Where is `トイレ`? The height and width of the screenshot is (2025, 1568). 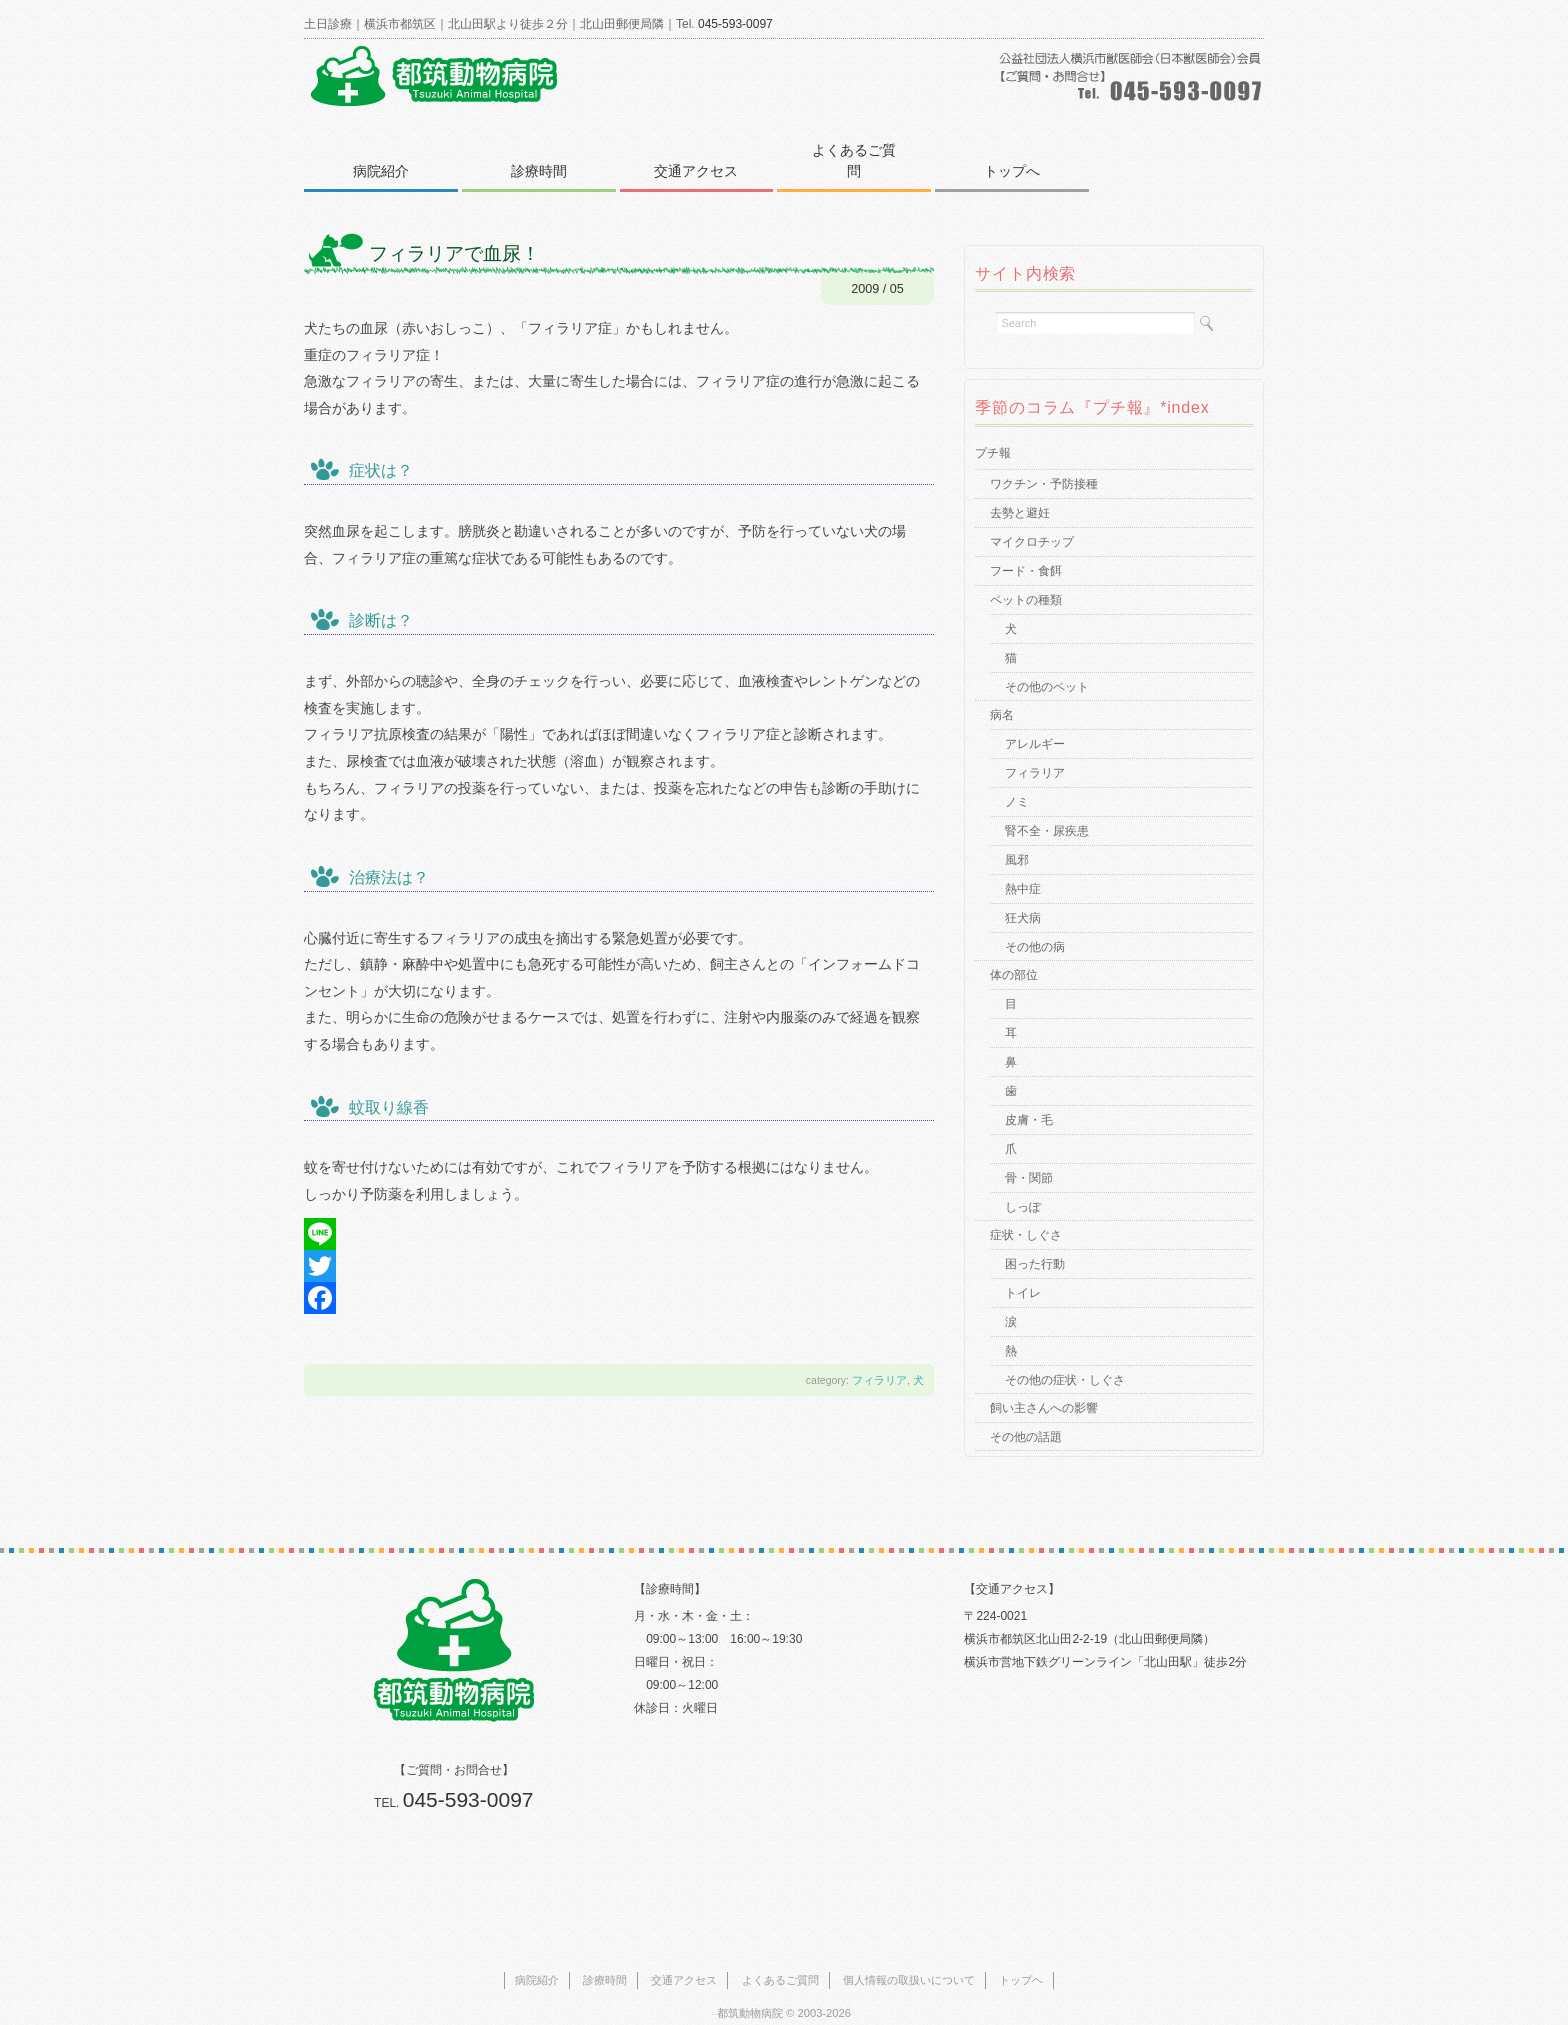 トイレ is located at coordinates (1023, 1272).